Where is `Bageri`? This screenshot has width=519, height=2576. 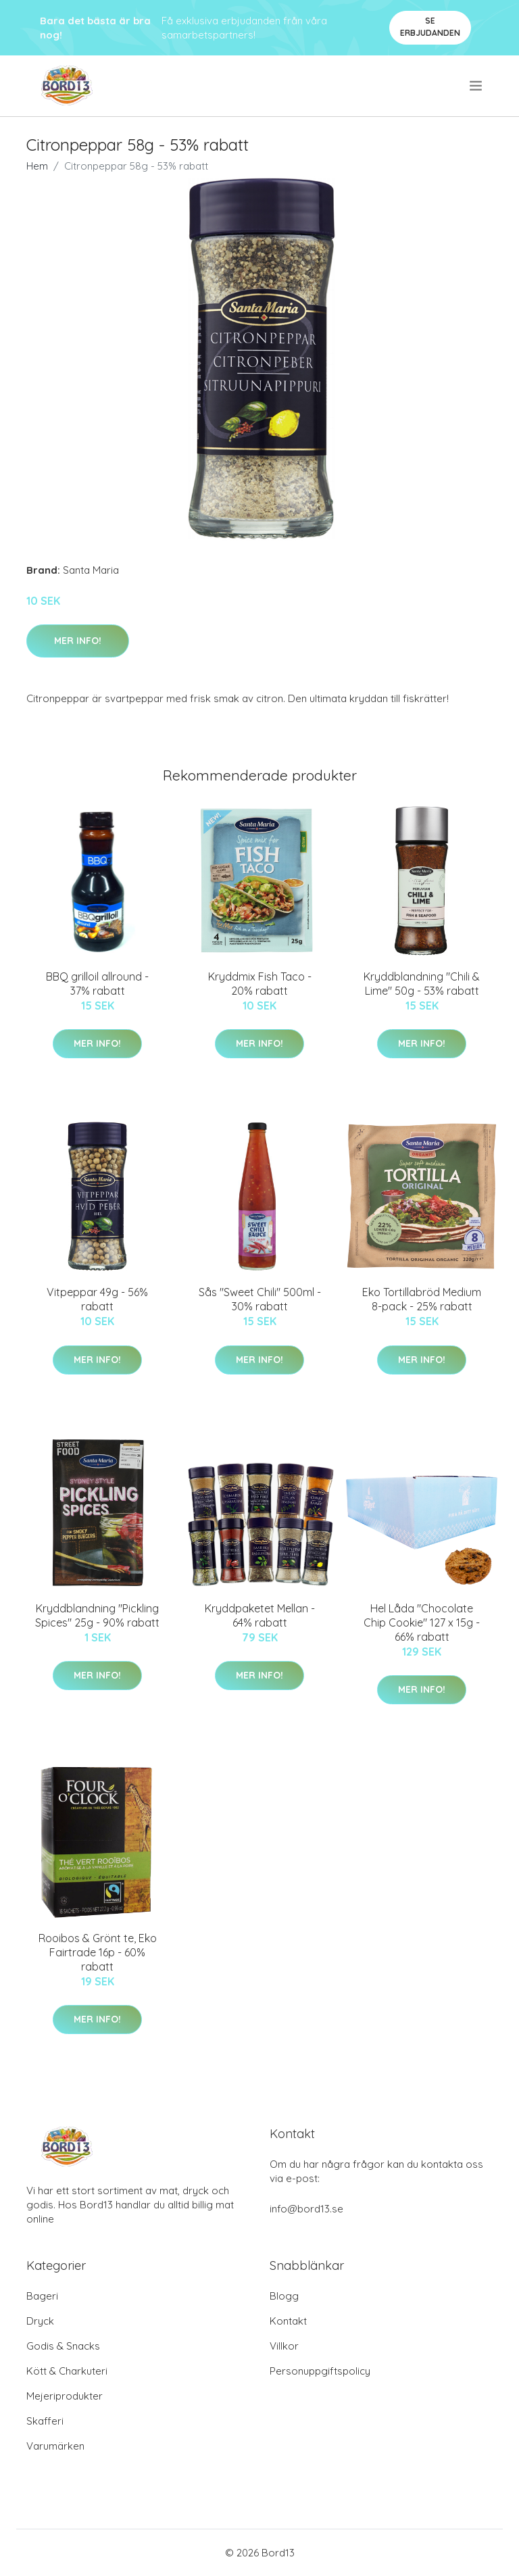
Bageri is located at coordinates (42, 2295).